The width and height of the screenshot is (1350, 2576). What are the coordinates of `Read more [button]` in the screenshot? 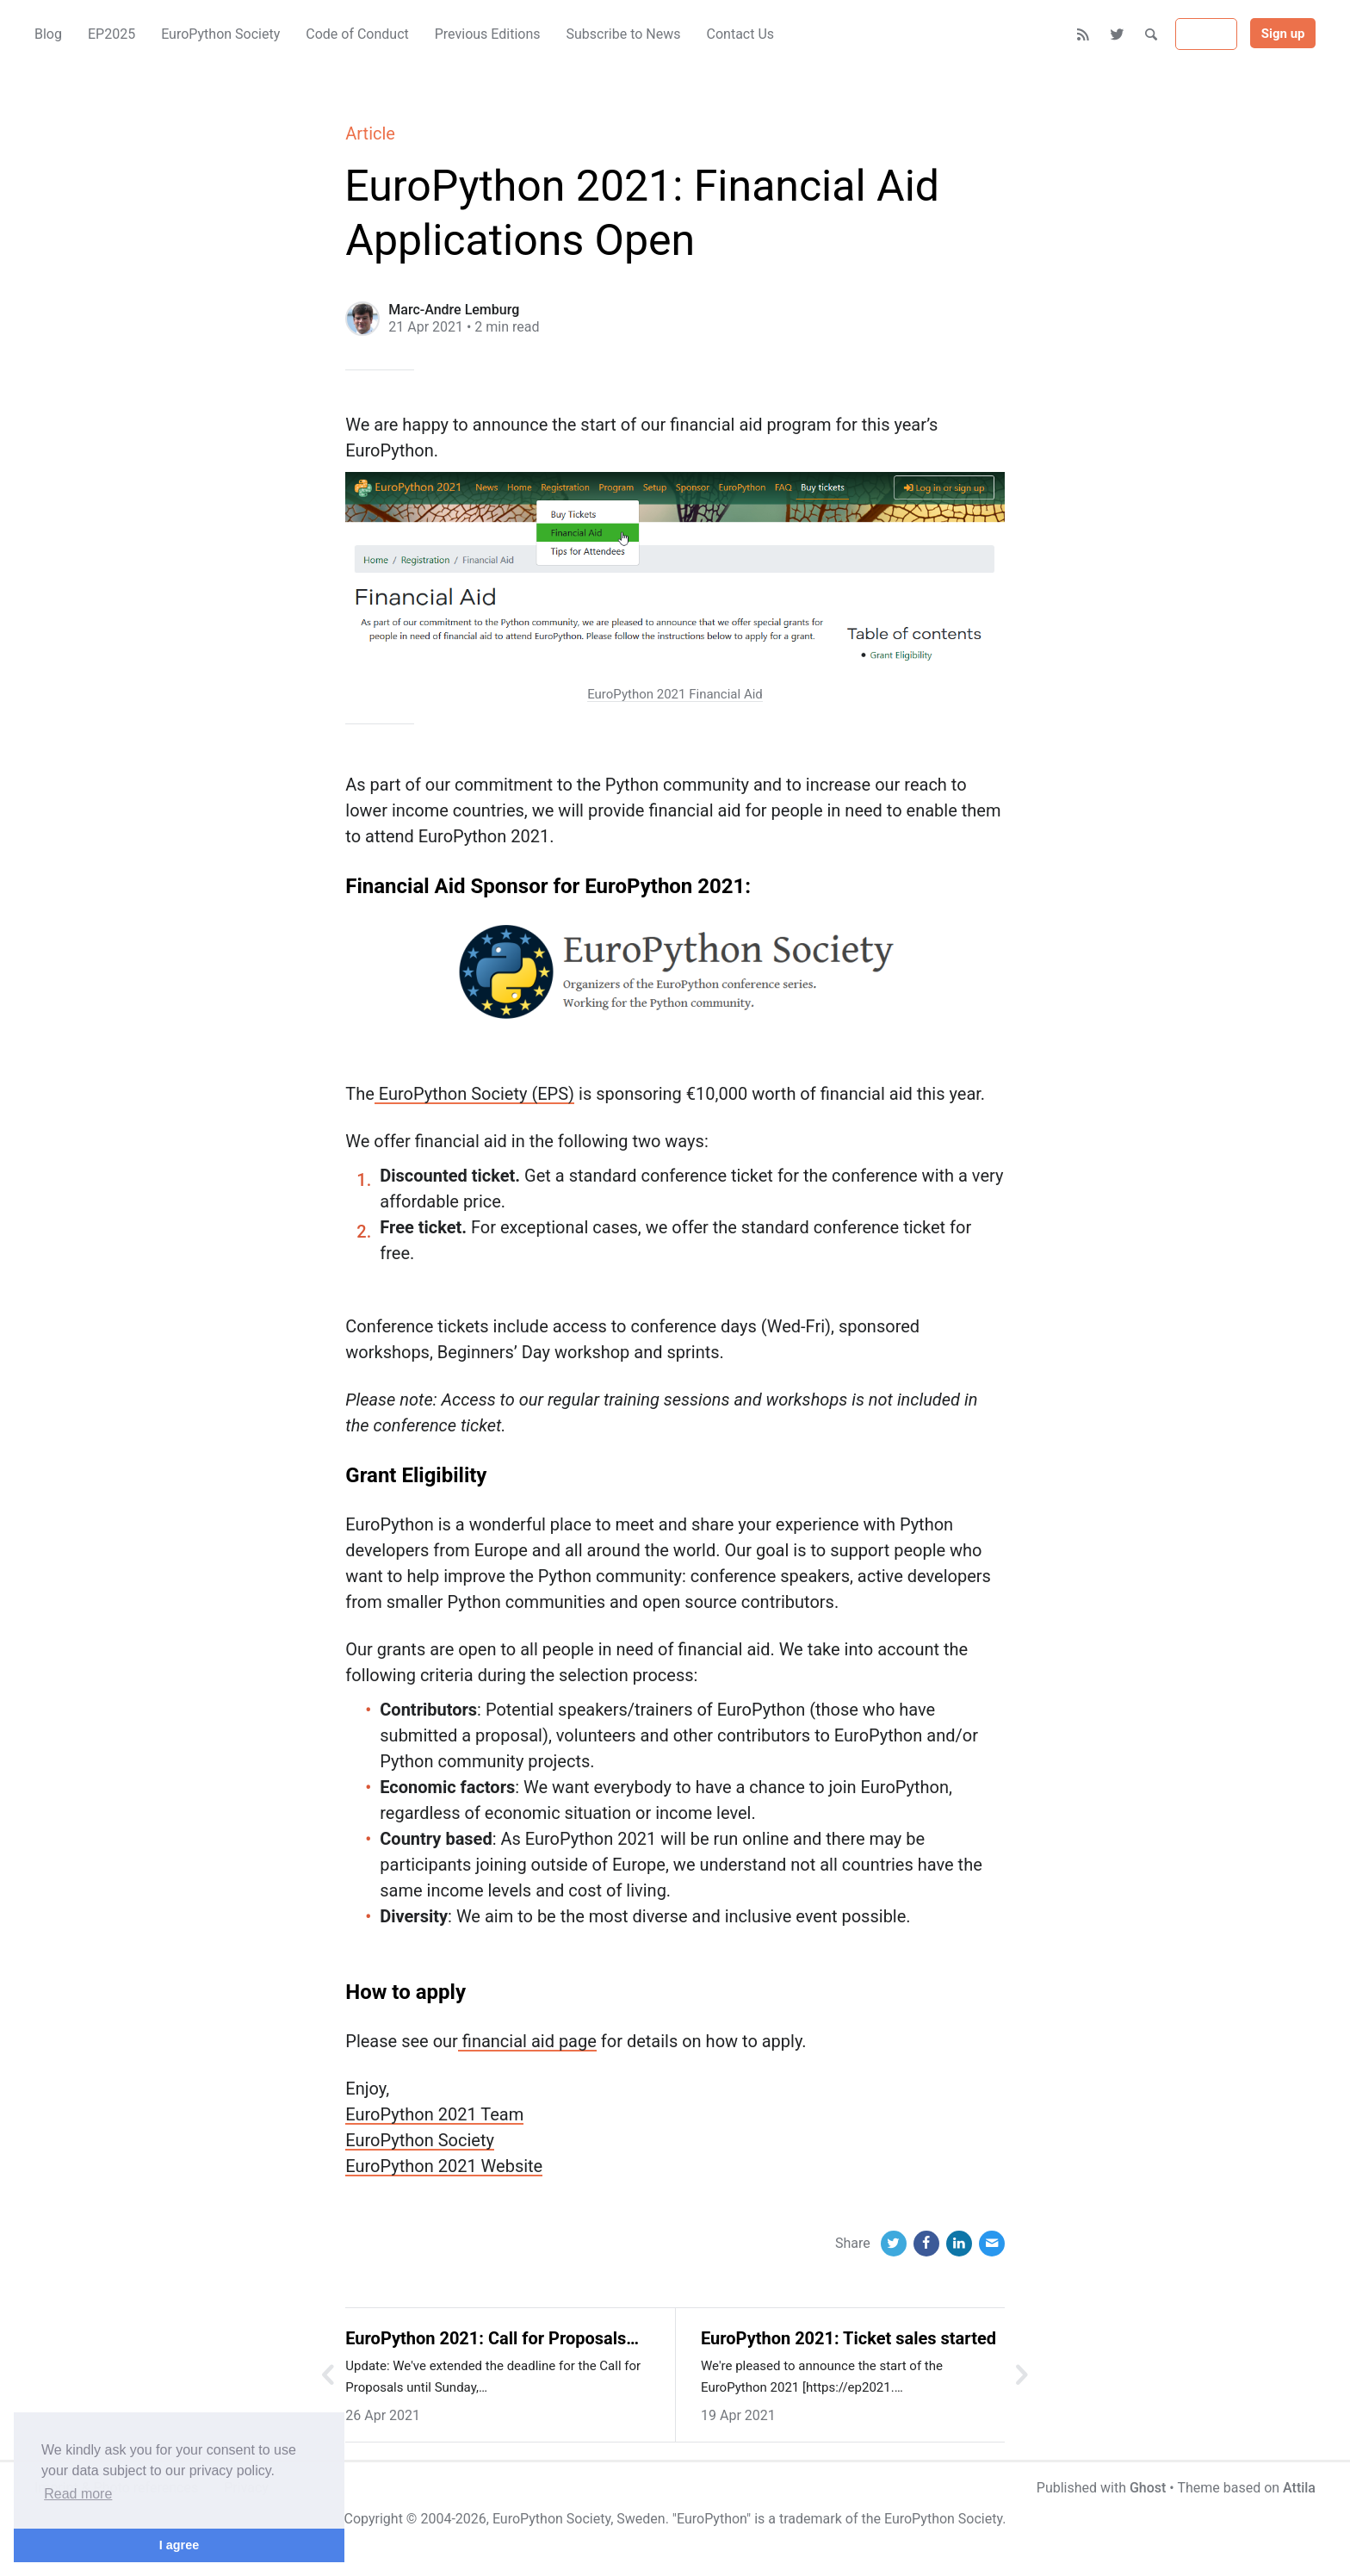 It's located at (78, 2493).